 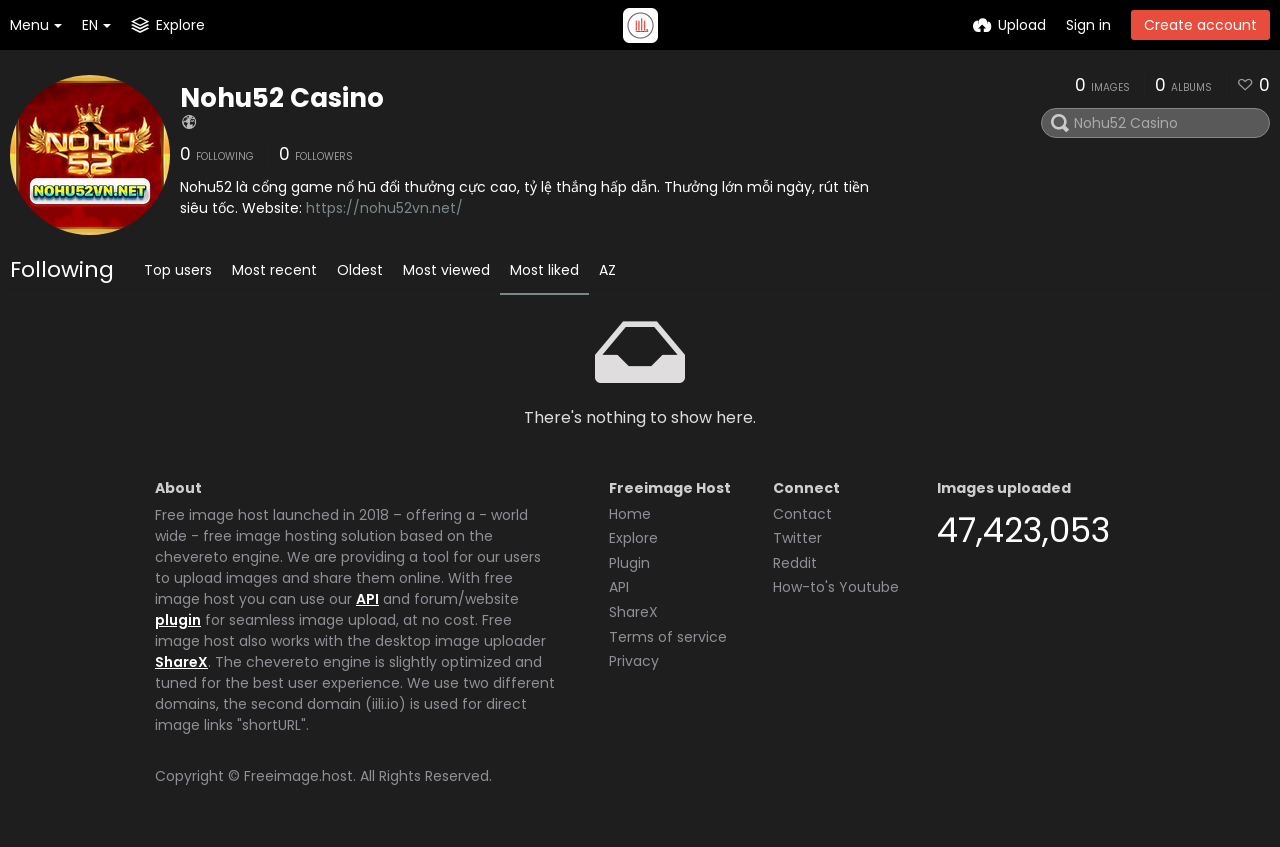 What do you see at coordinates (446, 270) in the screenshot?
I see `Most viewed` at bounding box center [446, 270].